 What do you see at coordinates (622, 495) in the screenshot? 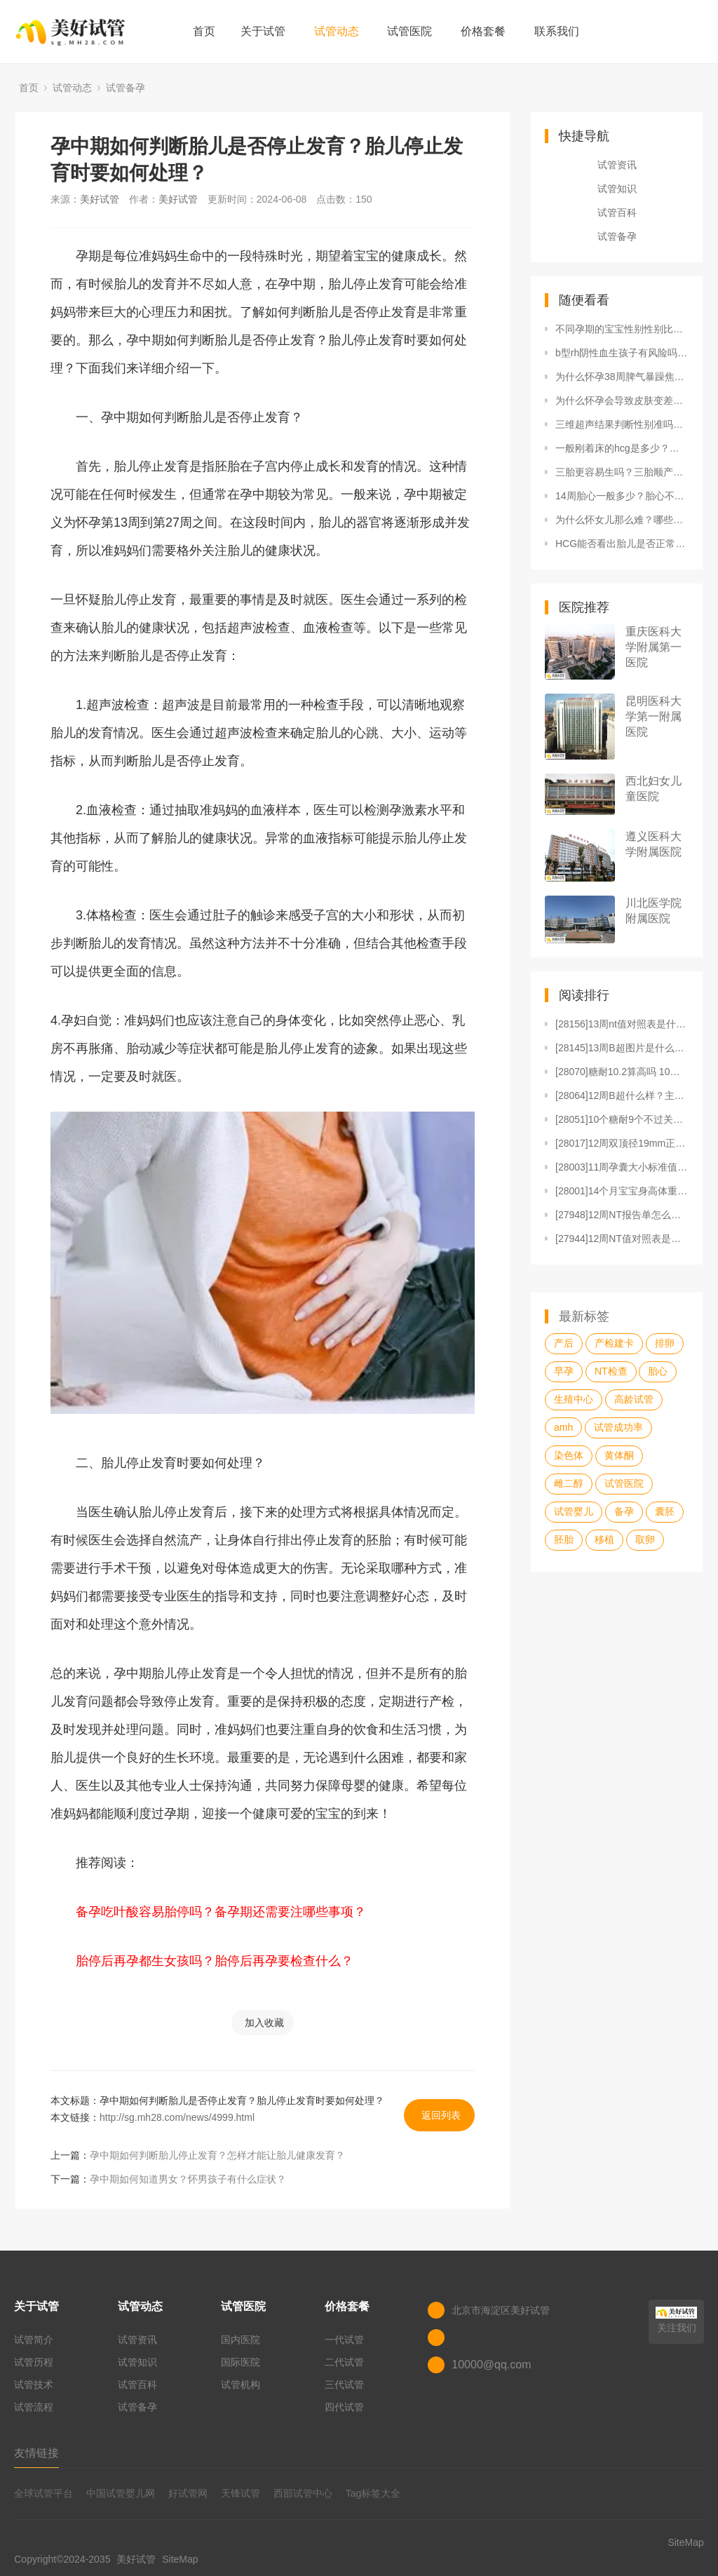
I see `14周胎心一般多少？胎心不正常怎么办？` at bounding box center [622, 495].